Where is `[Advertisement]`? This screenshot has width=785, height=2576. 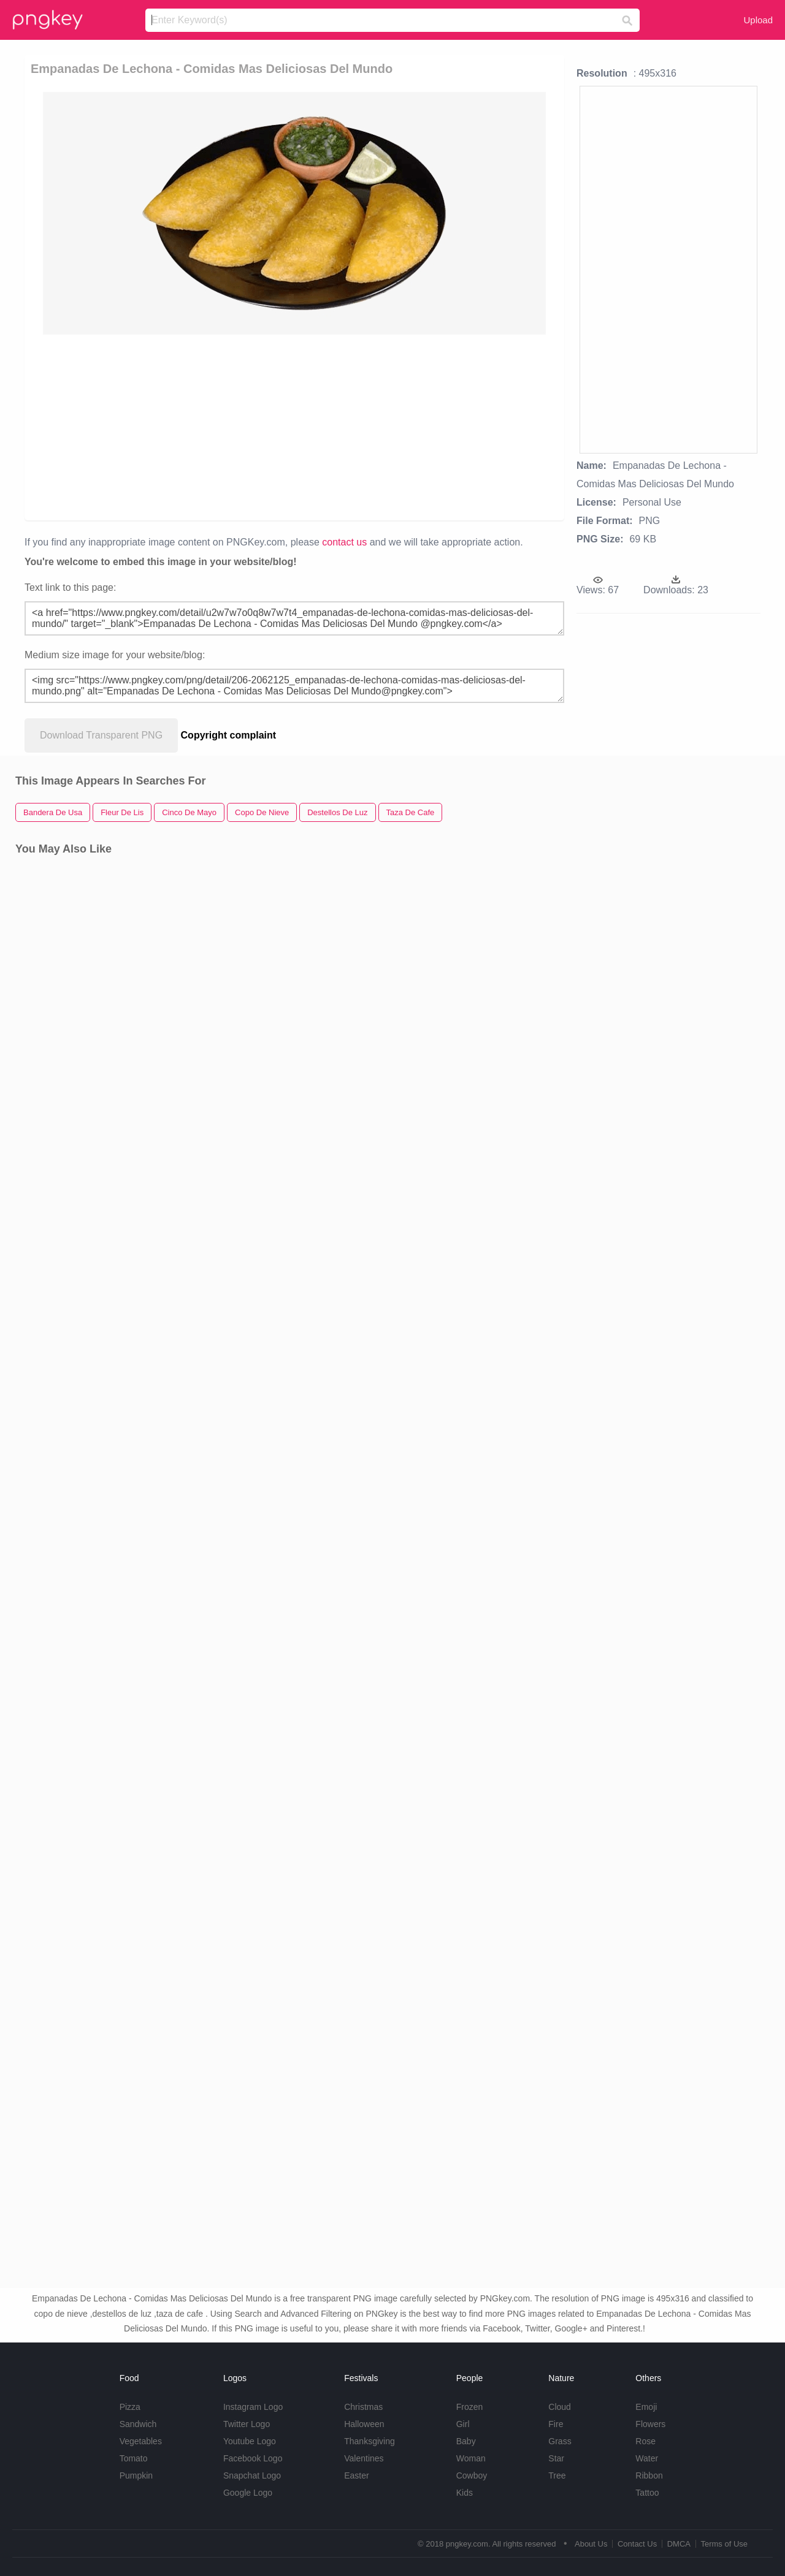 [Advertisement] is located at coordinates (294, 426).